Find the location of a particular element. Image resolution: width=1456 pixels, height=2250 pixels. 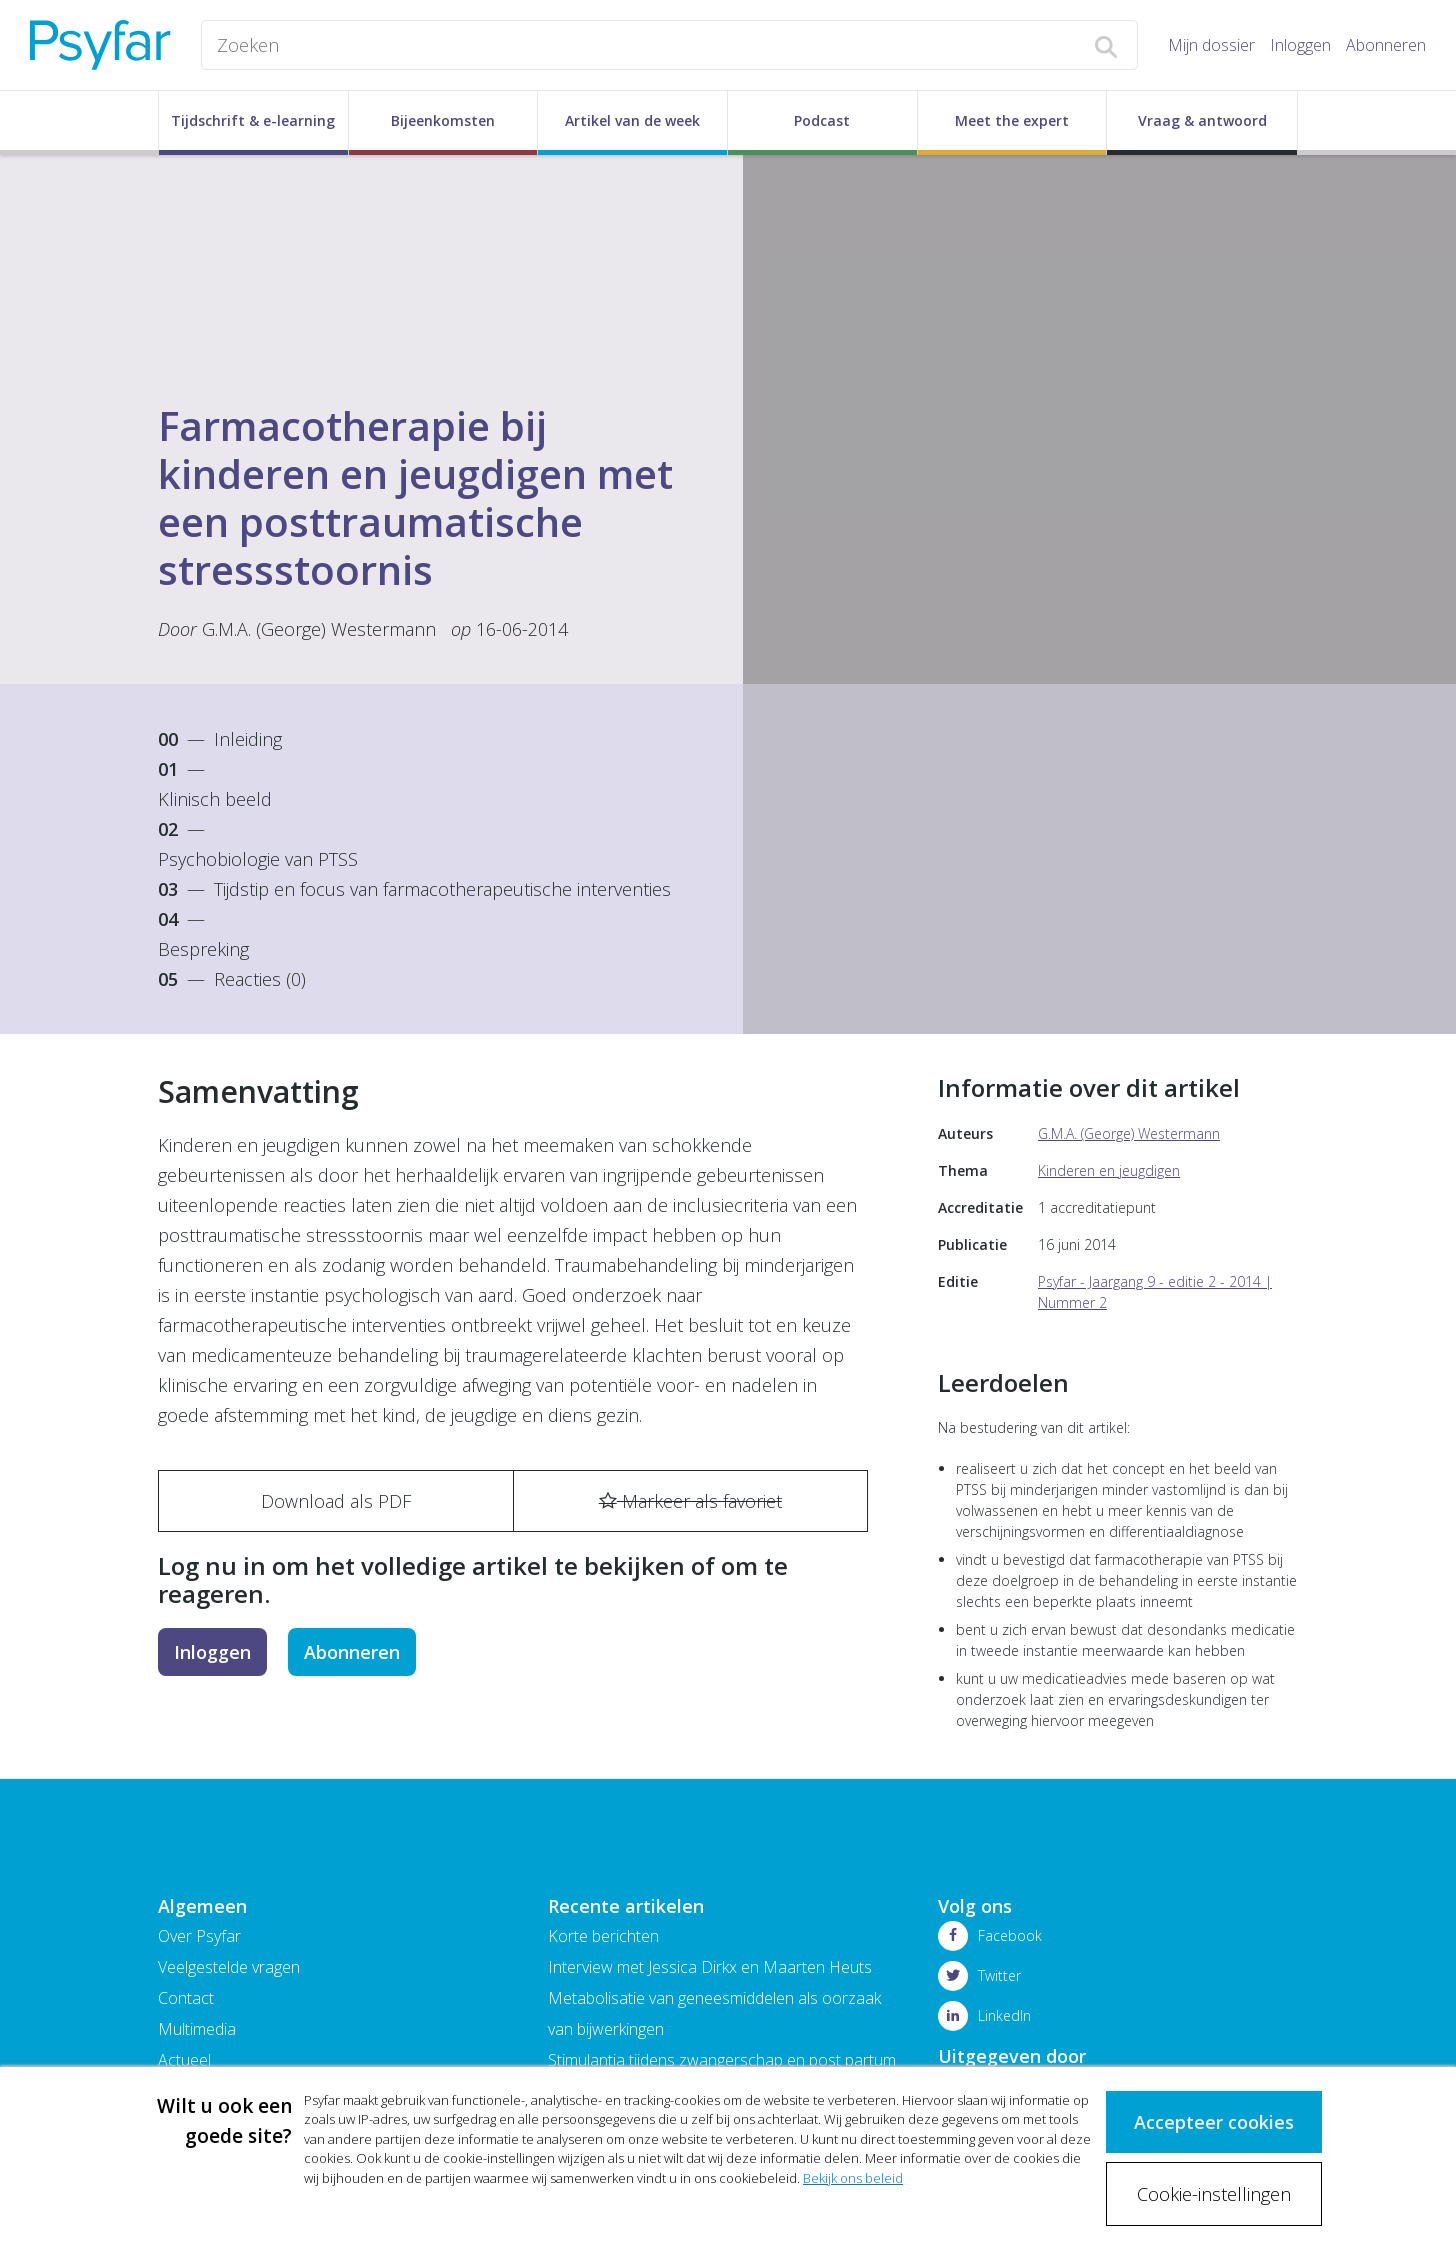

Bijeenkomsten is located at coordinates (443, 120).